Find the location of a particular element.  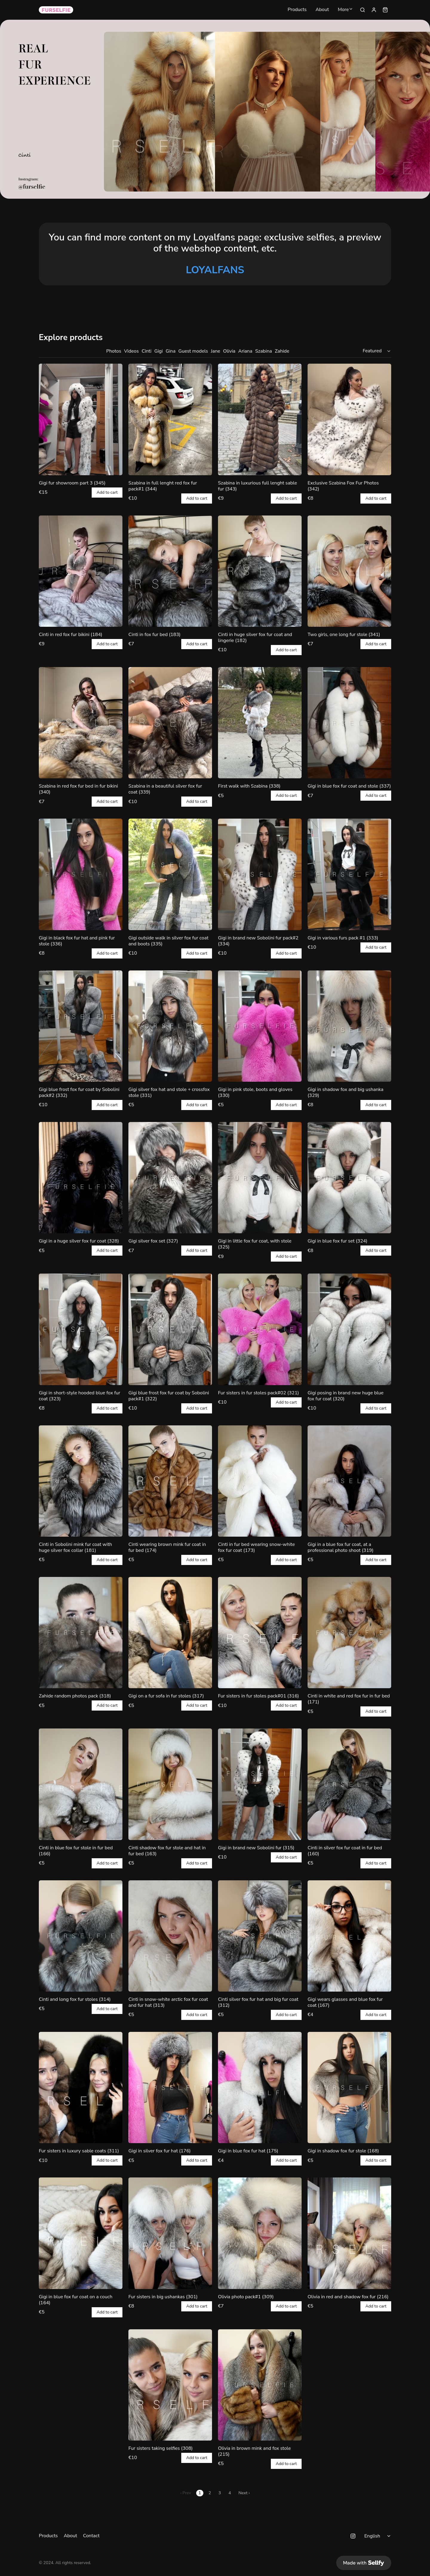

[Cinti in white and red fox fur in fur bed (171)] is located at coordinates (349, 1632).